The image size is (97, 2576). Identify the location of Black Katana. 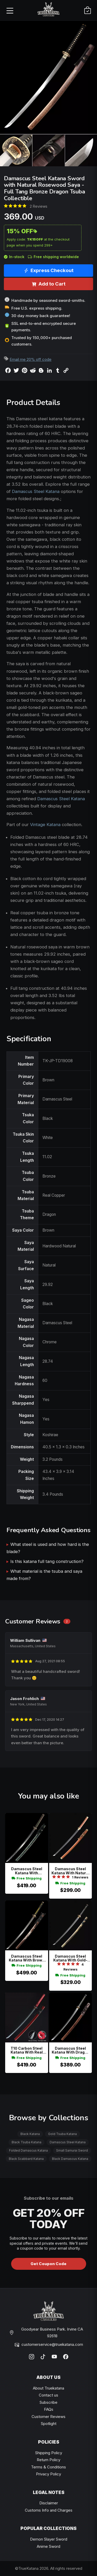
(30, 2134).